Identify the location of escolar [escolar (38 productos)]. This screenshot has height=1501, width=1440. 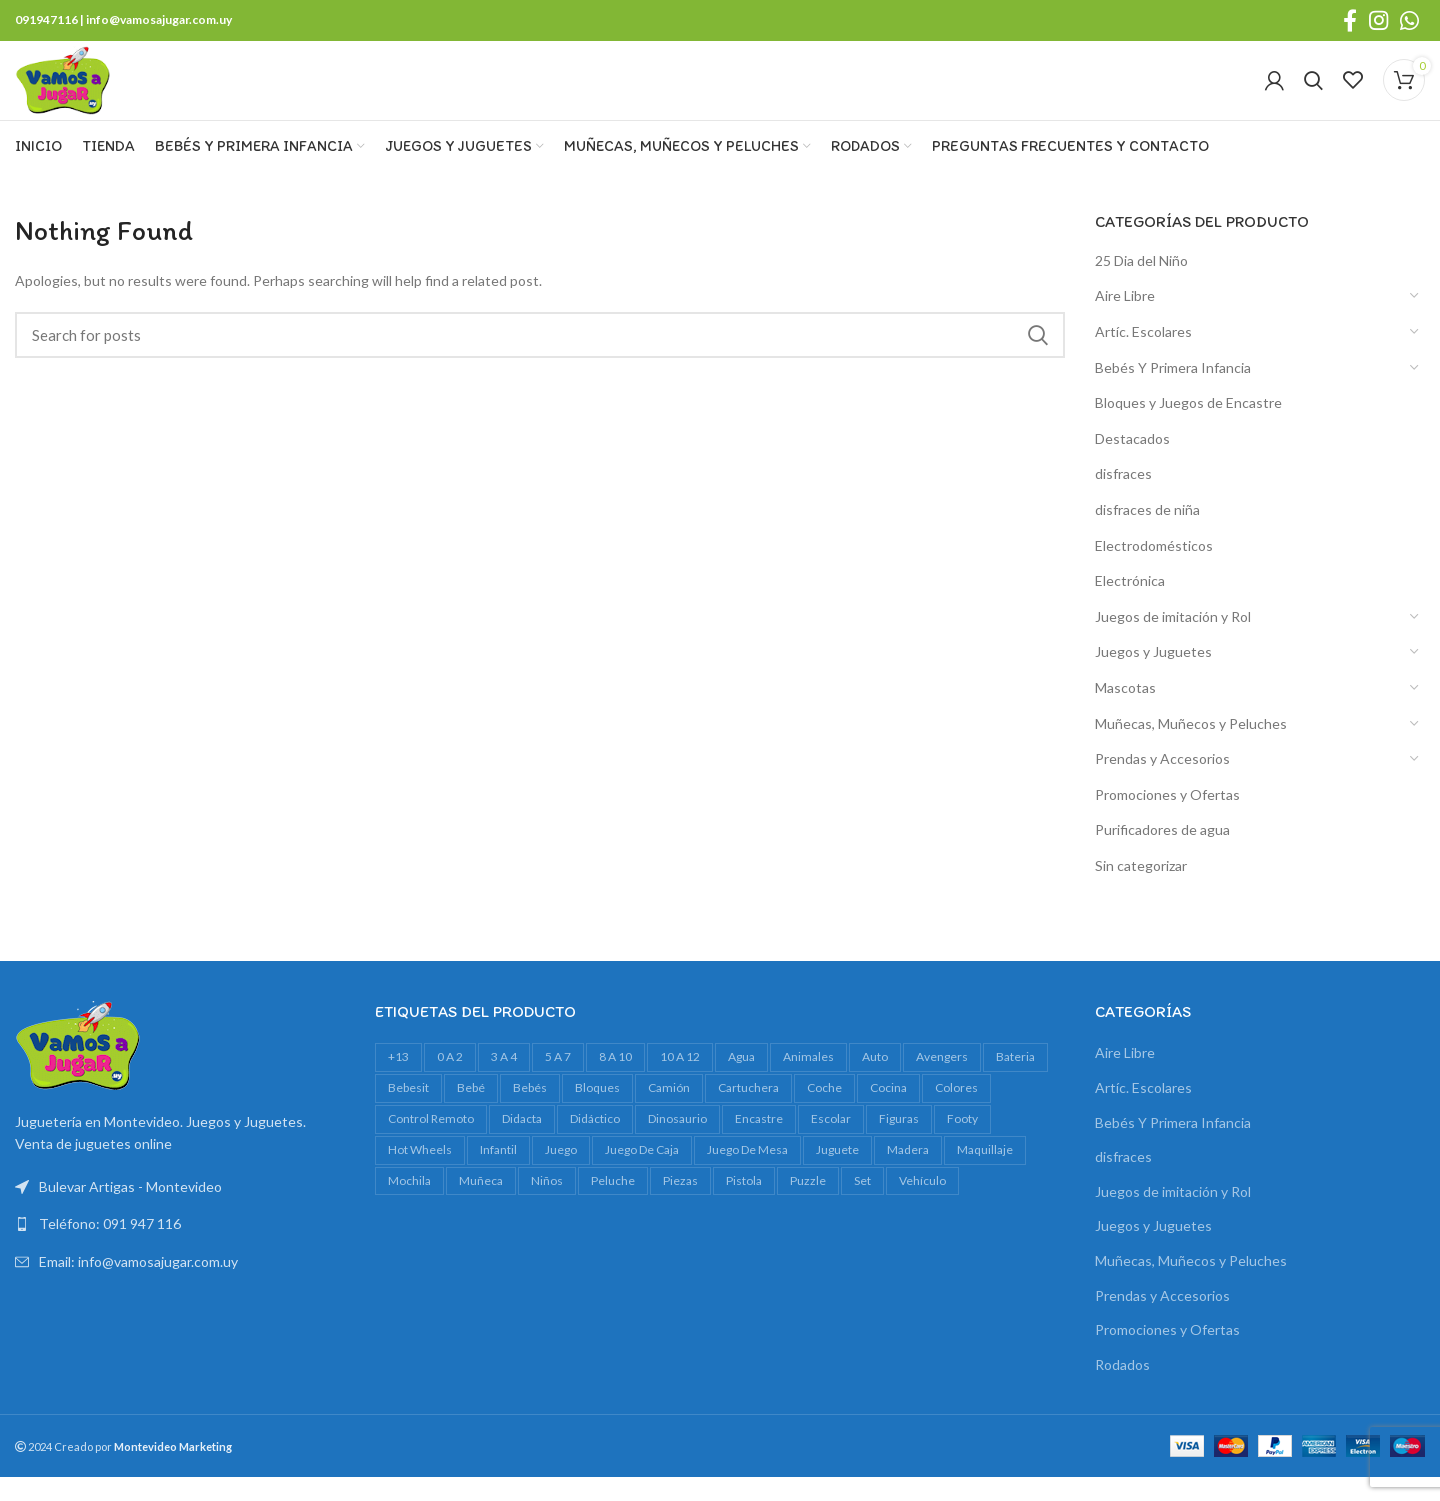
(831, 1144).